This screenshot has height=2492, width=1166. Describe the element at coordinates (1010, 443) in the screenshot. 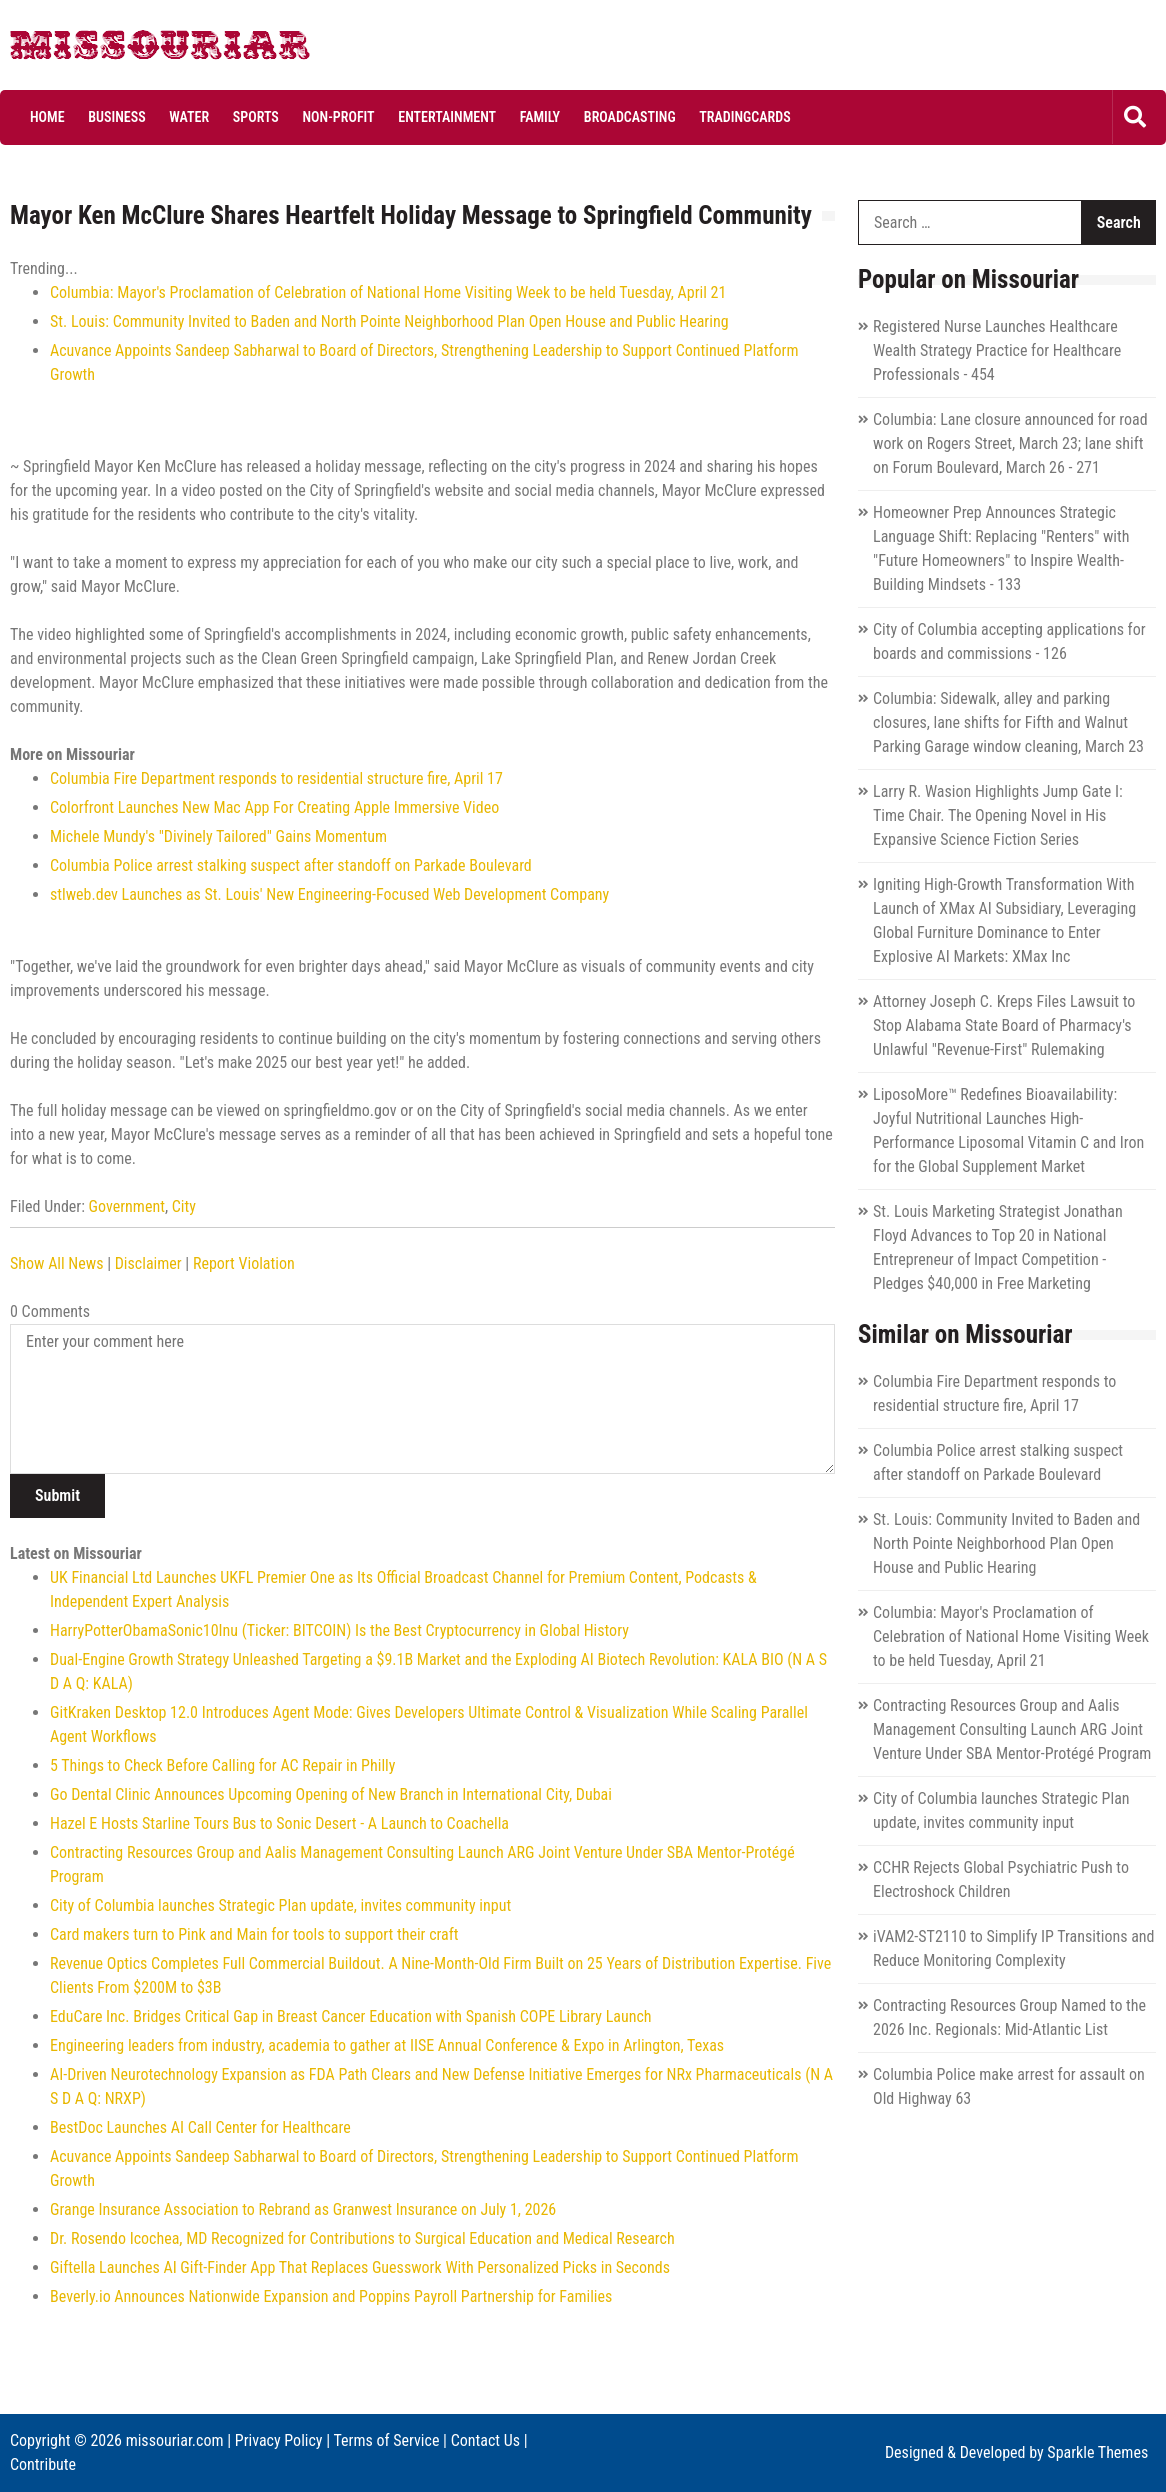

I see `Columbia: Lane closure announced for road work on Rogers Street, March 23; lane shift on Forum Boulevard, March 26 - 271` at that location.